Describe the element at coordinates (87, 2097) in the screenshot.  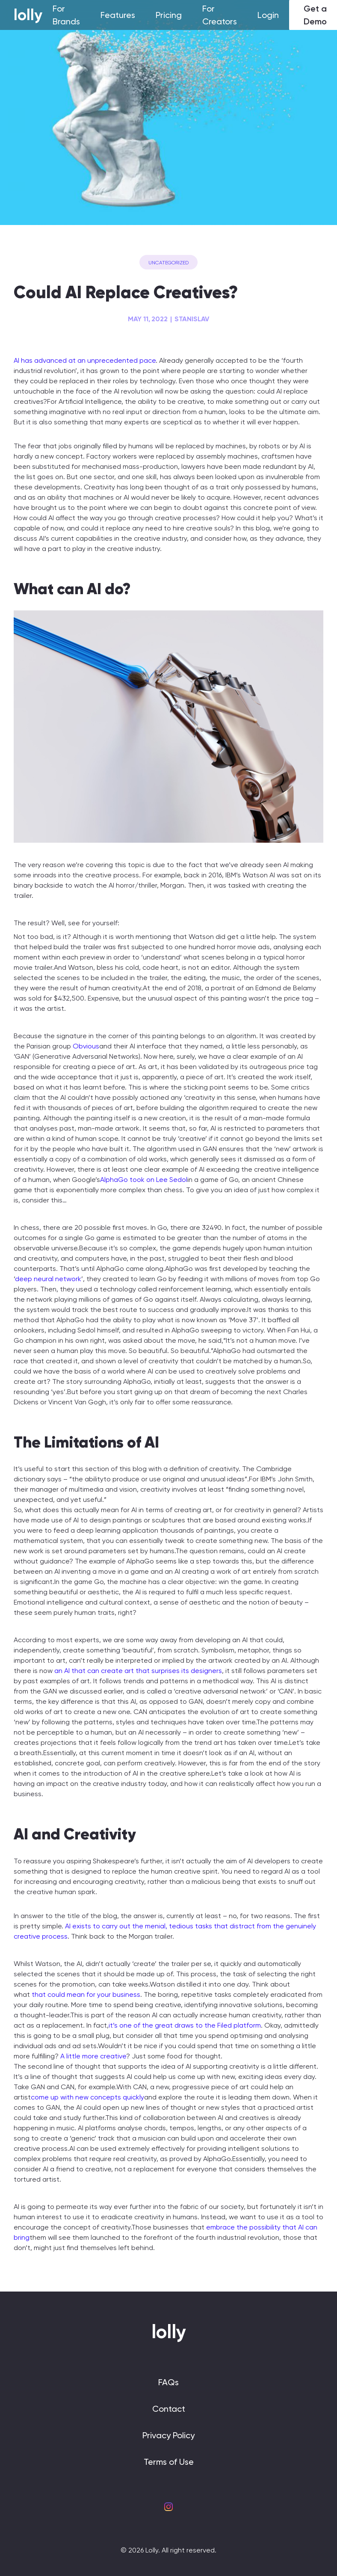
I see `come up with new concepts quickly` at that location.